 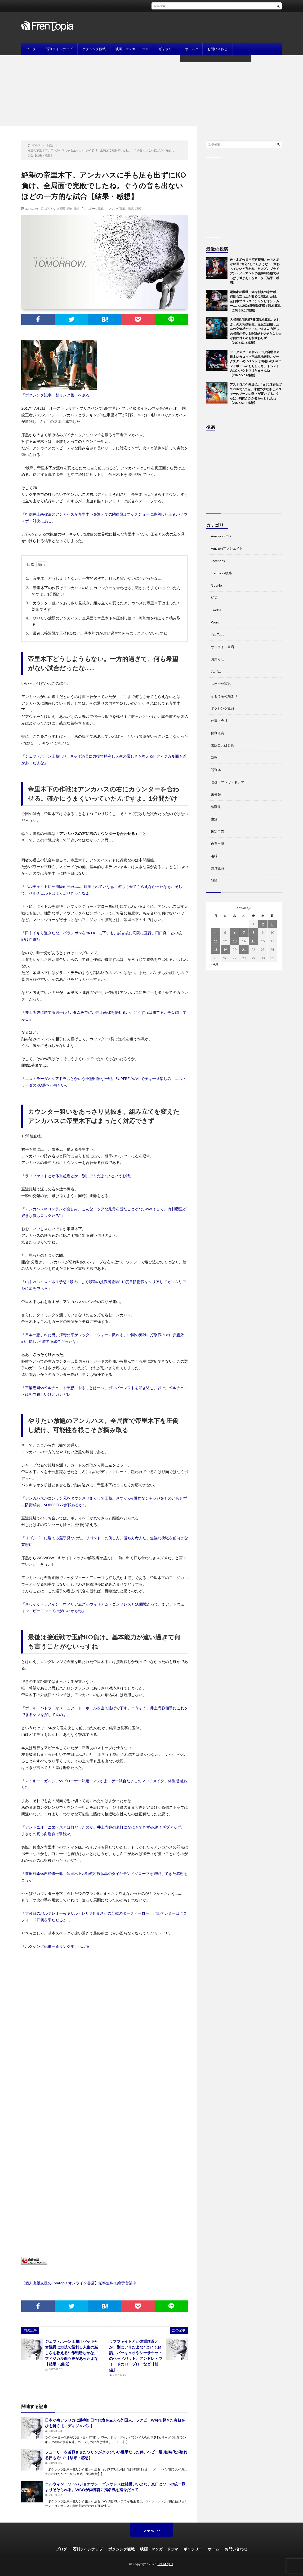 I want to click on Frentopia軌跡, so click(x=221, y=573).